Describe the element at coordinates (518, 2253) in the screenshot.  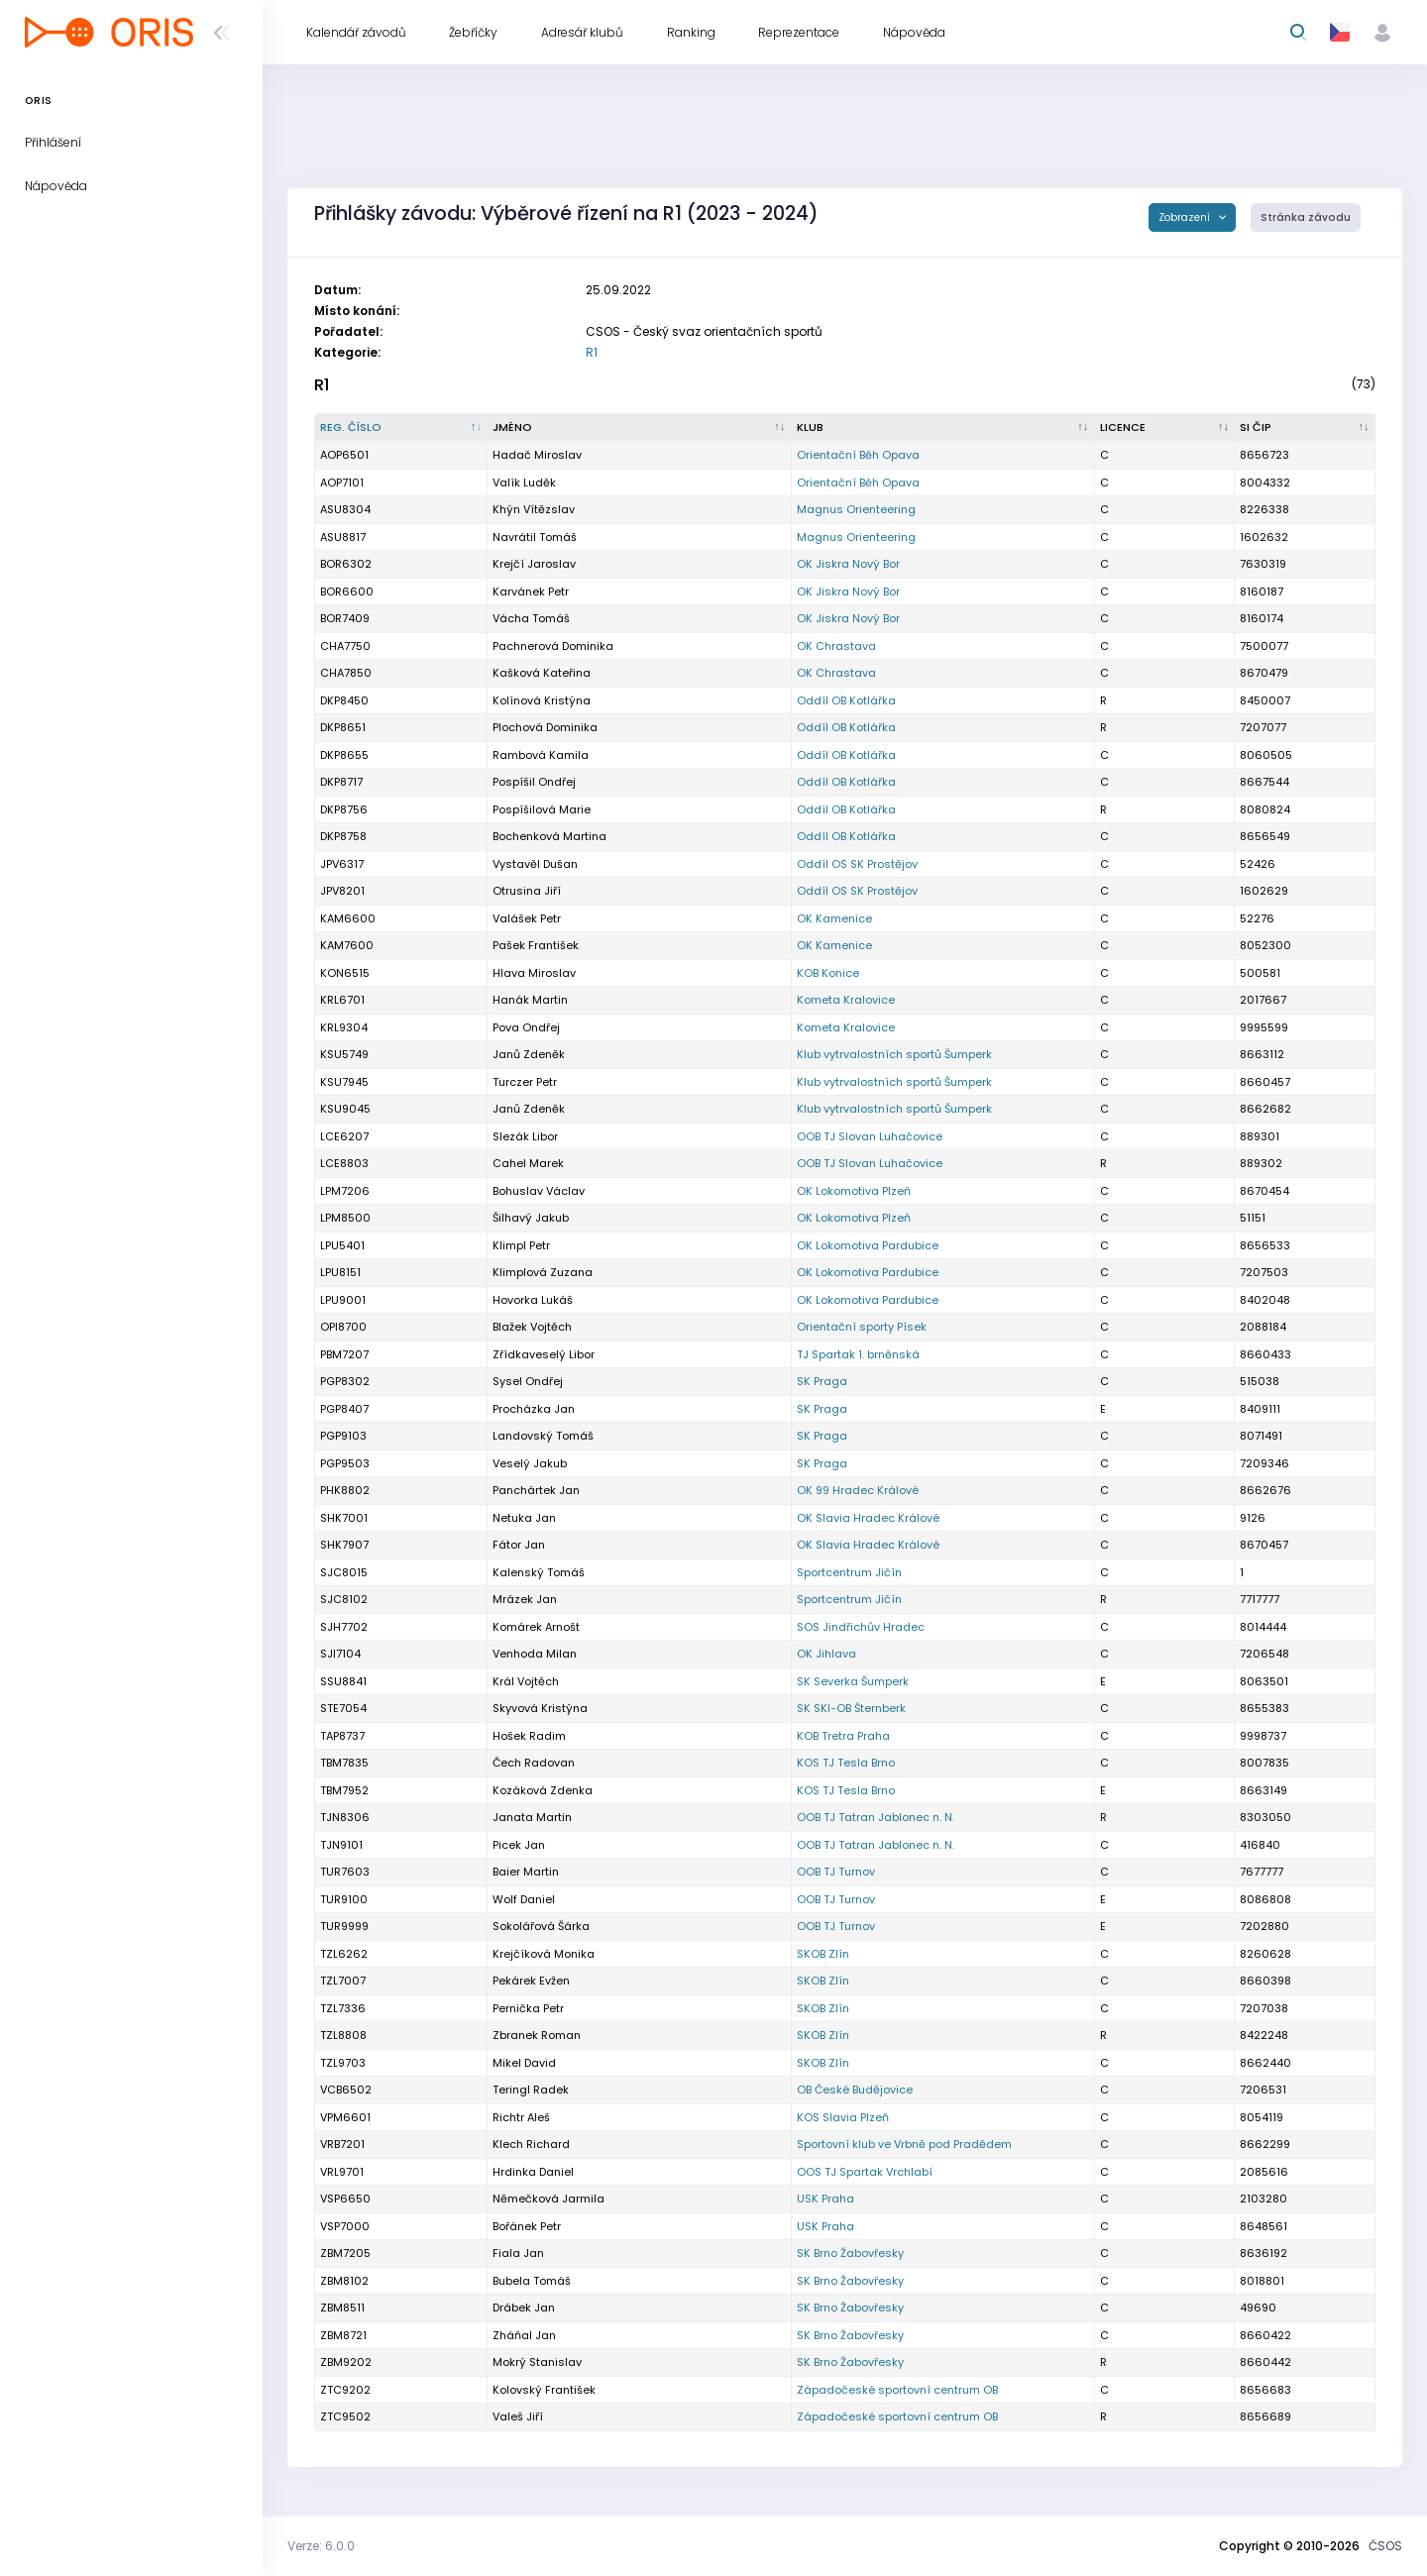
I see `Fiala Jan` at that location.